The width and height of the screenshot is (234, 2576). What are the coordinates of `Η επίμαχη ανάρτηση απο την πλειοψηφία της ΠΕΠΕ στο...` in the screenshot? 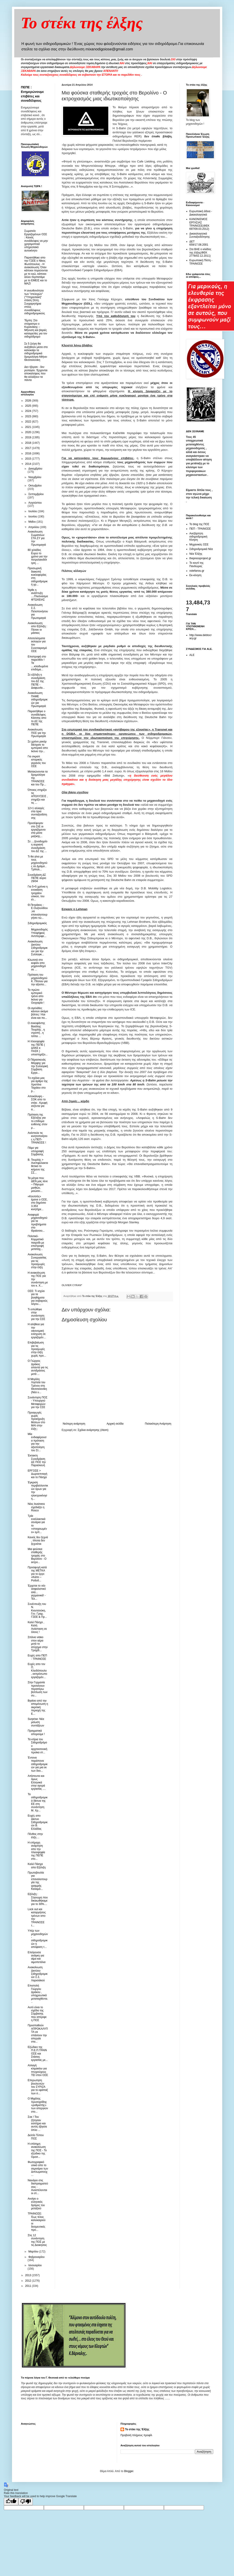 It's located at (36, 1850).